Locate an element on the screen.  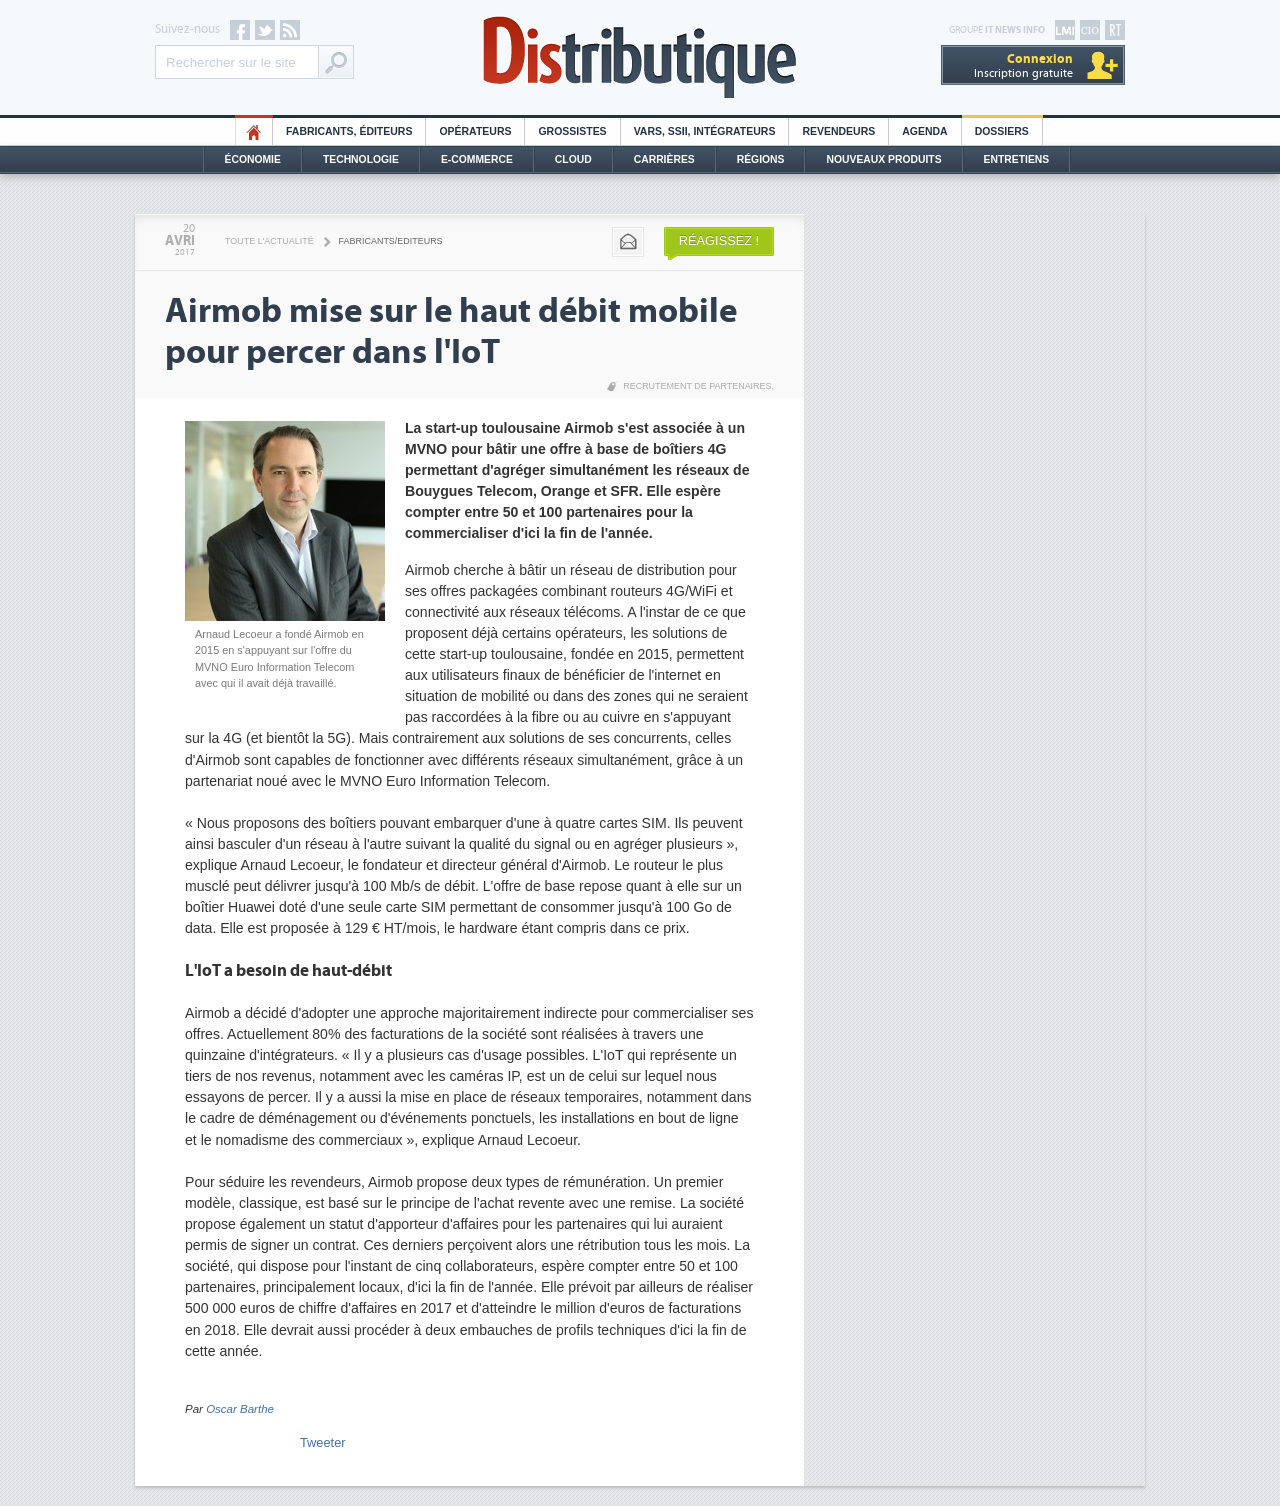
Opérateurs is located at coordinates (475, 131).